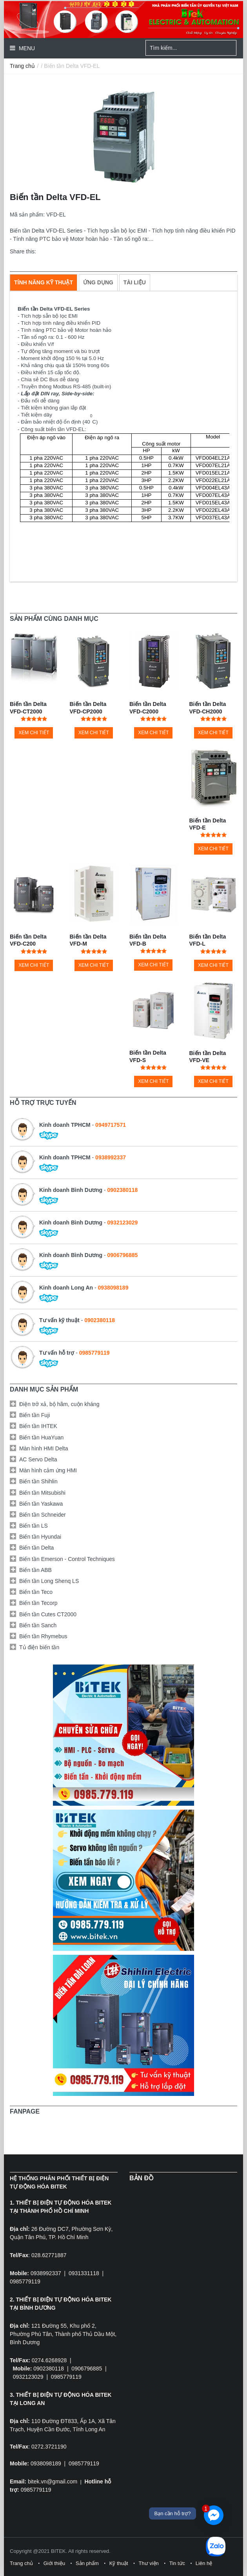 The width and height of the screenshot is (247, 2576). Describe the element at coordinates (33, 1526) in the screenshot. I see `Biến tần LS` at that location.